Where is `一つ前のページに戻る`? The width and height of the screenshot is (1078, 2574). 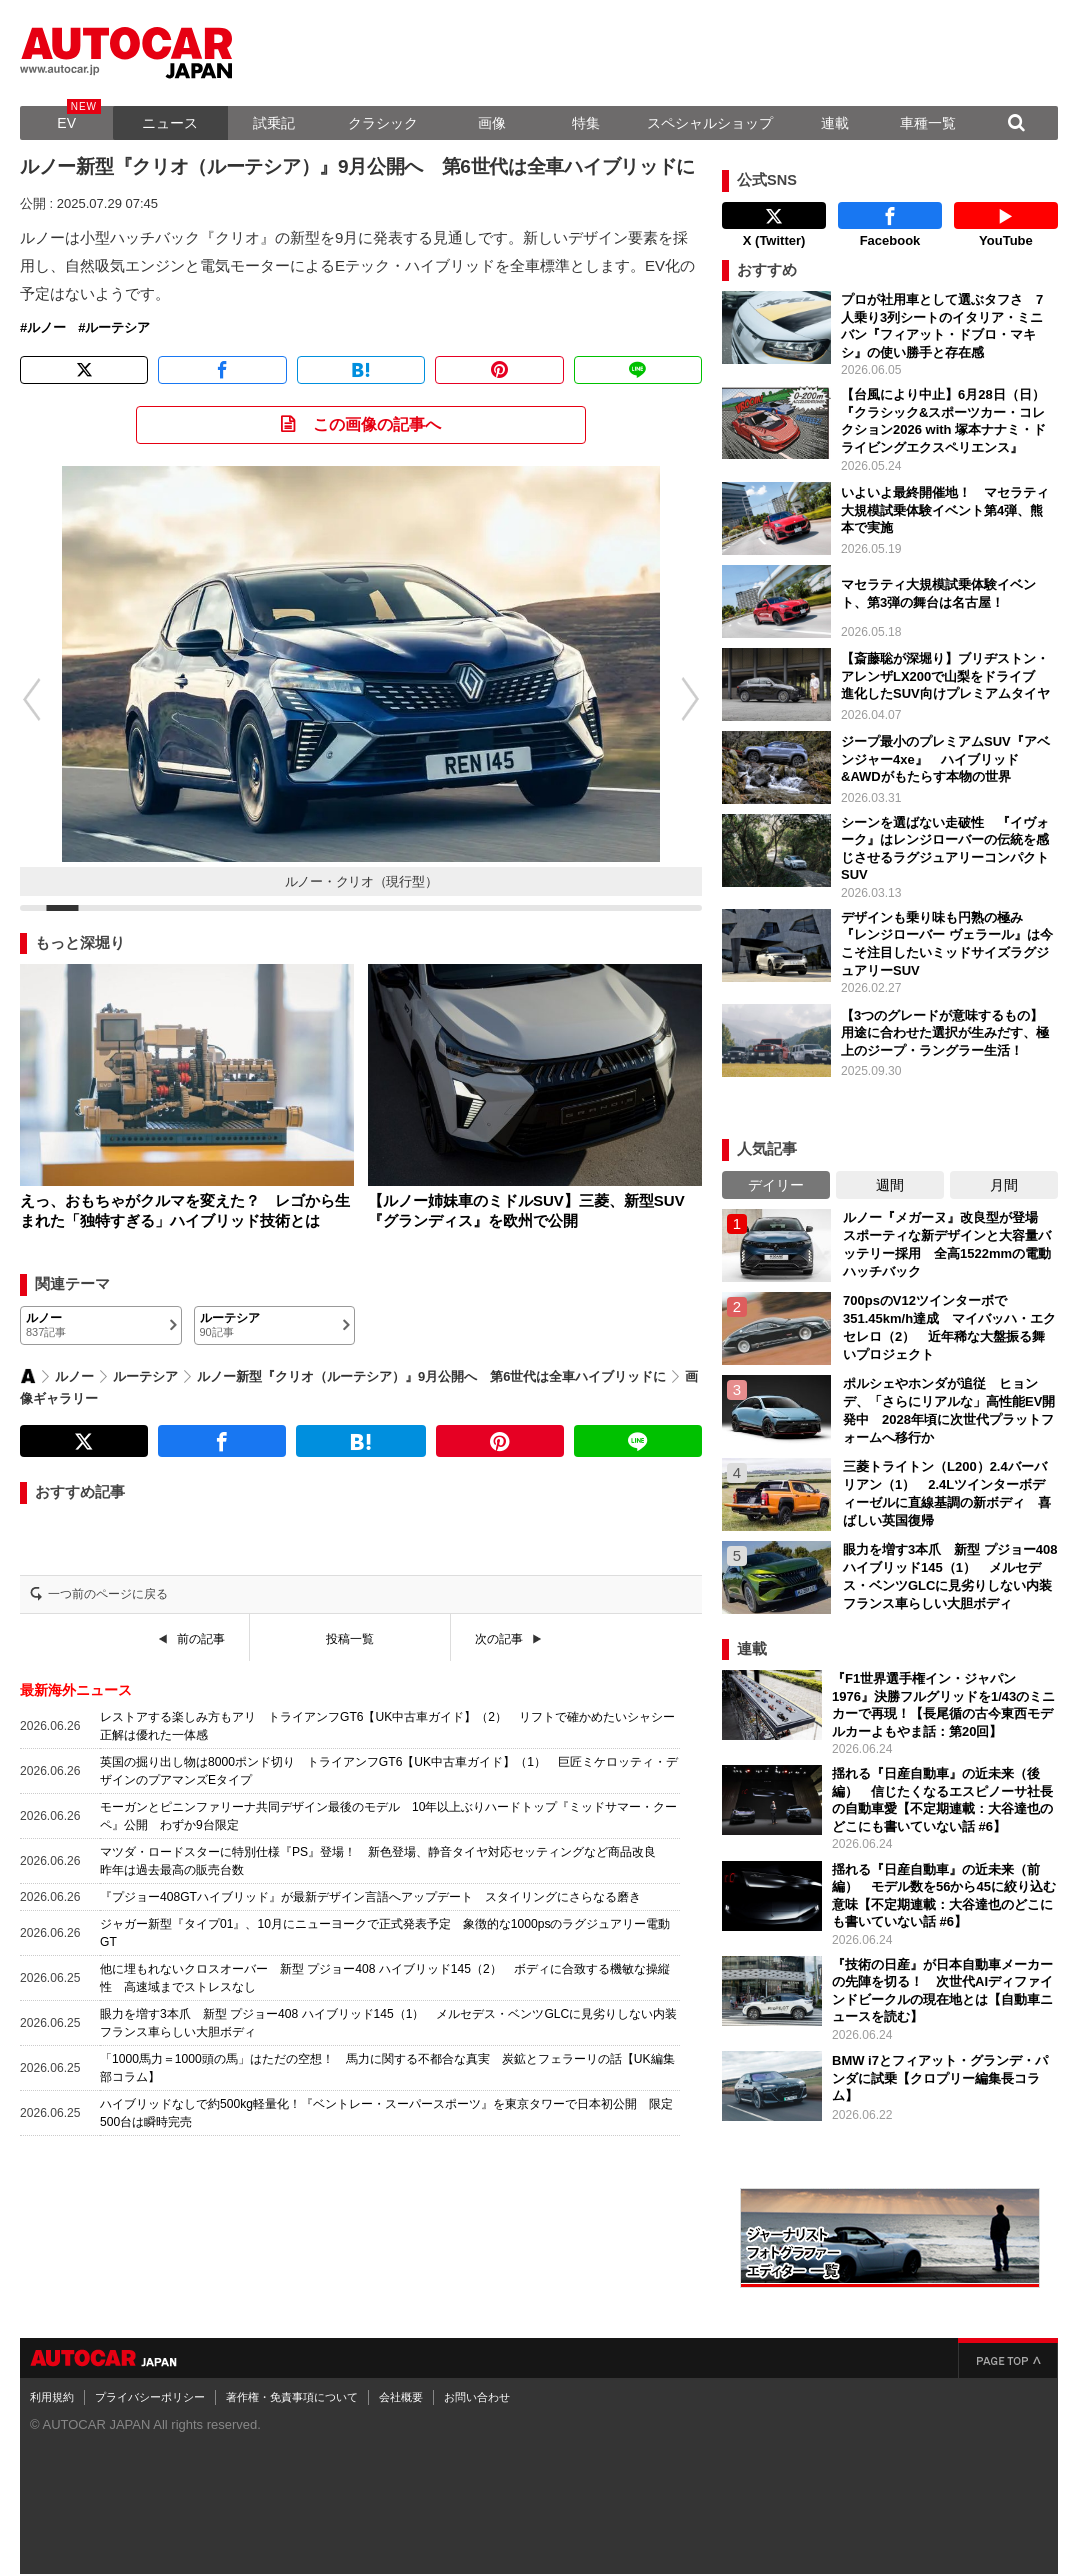 一つ前のページに戻る is located at coordinates (108, 1594).